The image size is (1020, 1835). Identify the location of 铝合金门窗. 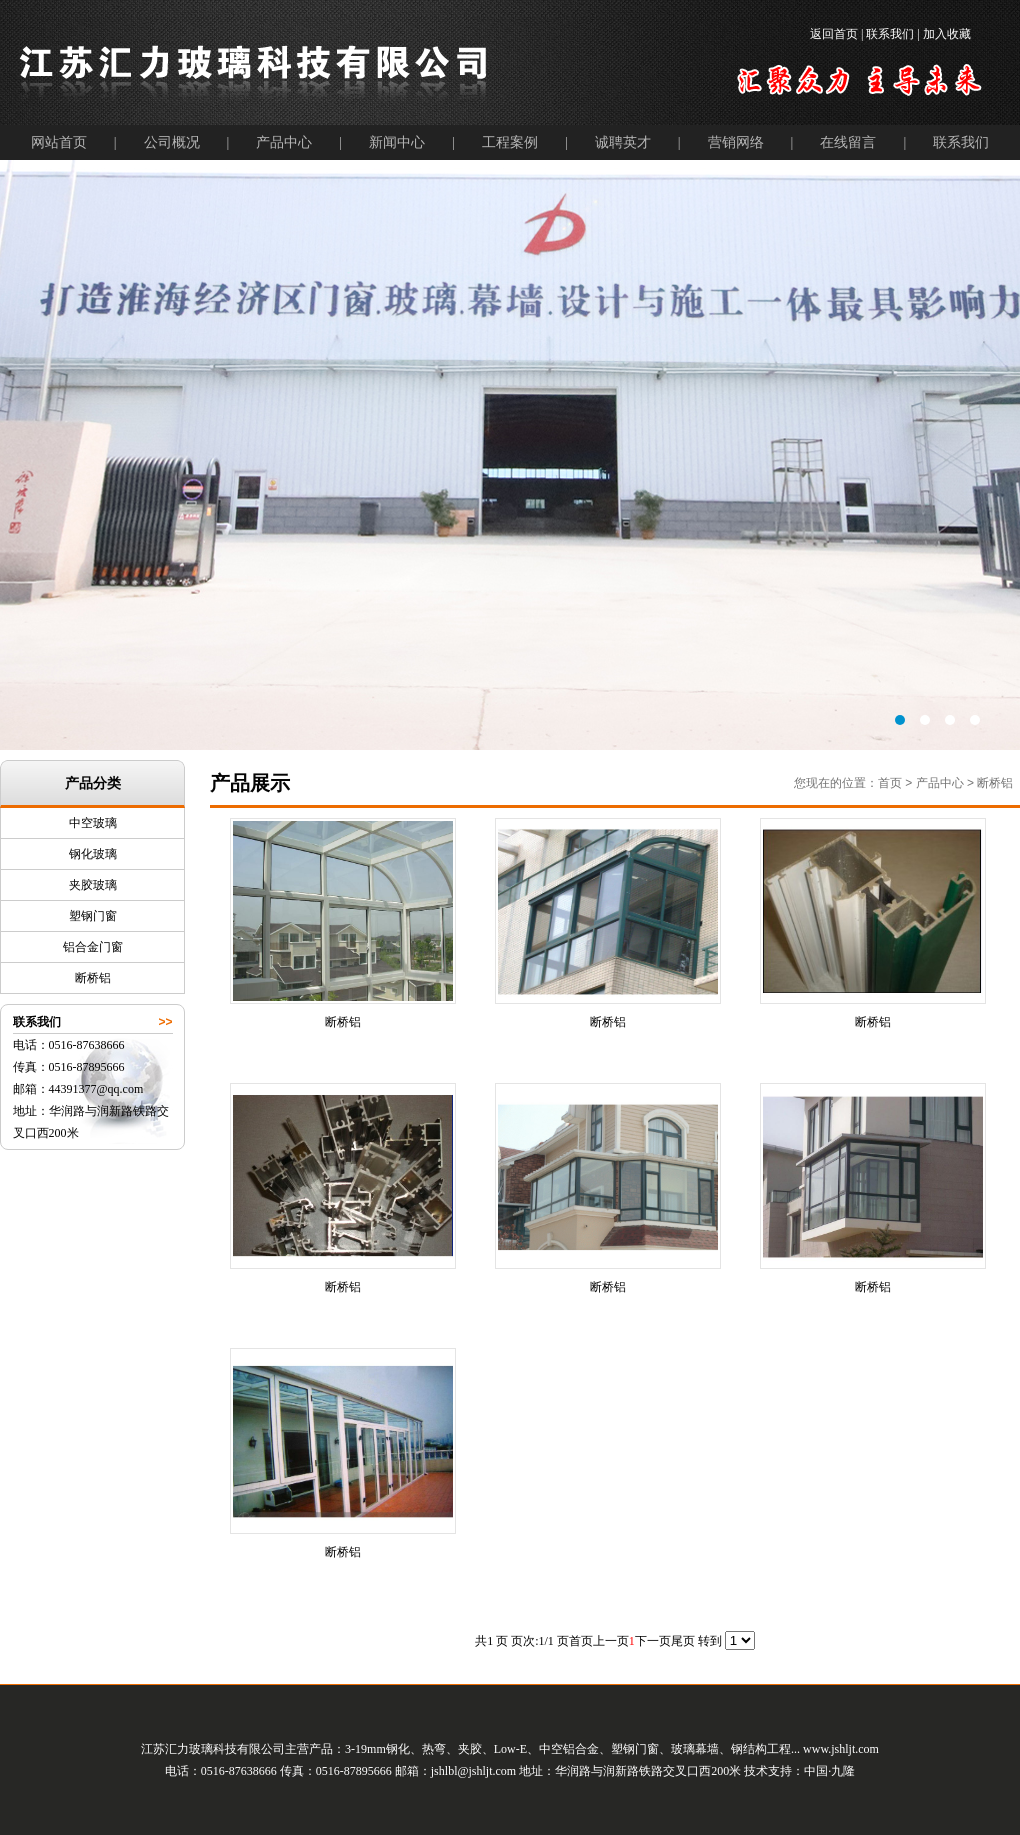
(93, 947).